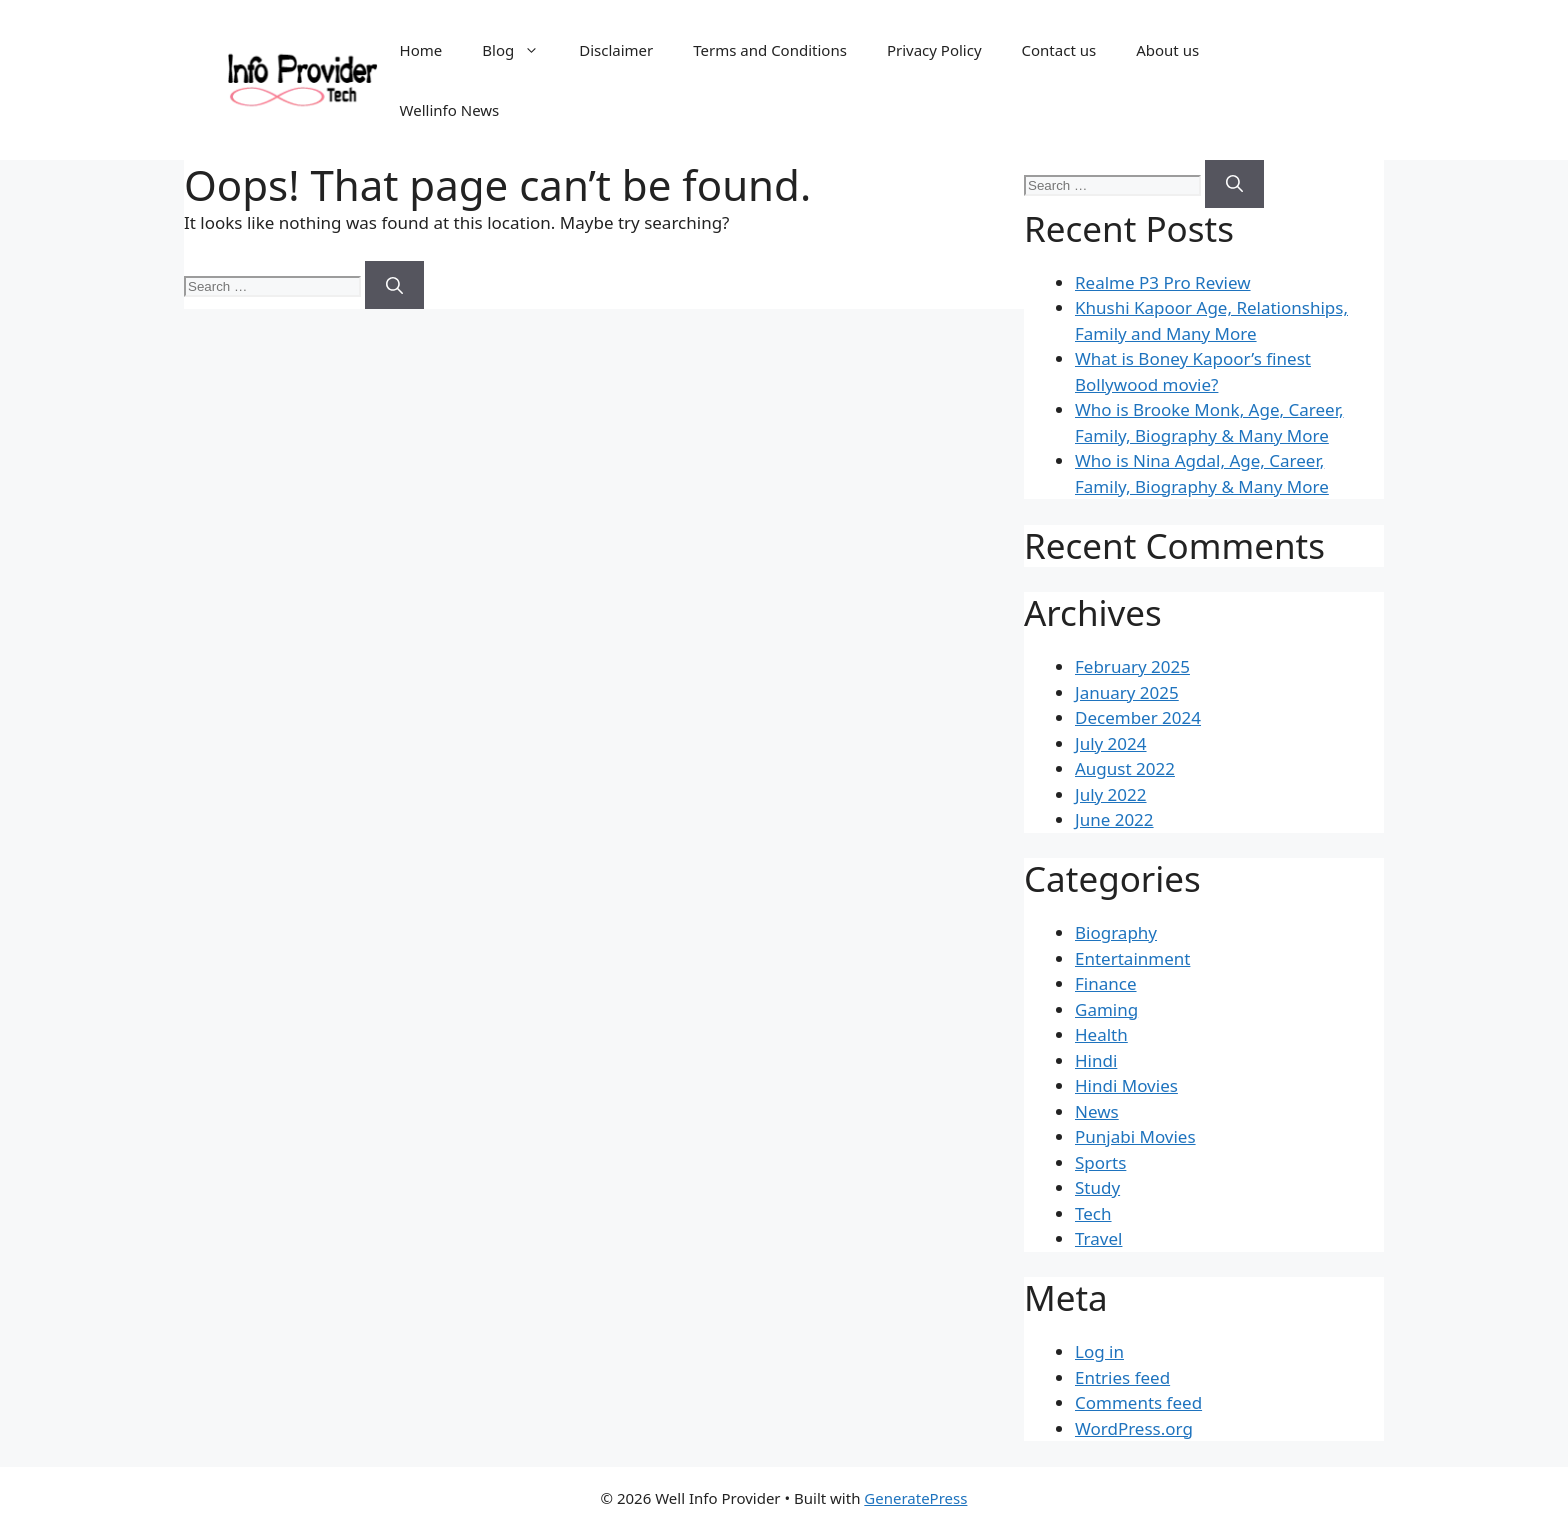  What do you see at coordinates (1163, 282) in the screenshot?
I see `Realme P3 Pro Review` at bounding box center [1163, 282].